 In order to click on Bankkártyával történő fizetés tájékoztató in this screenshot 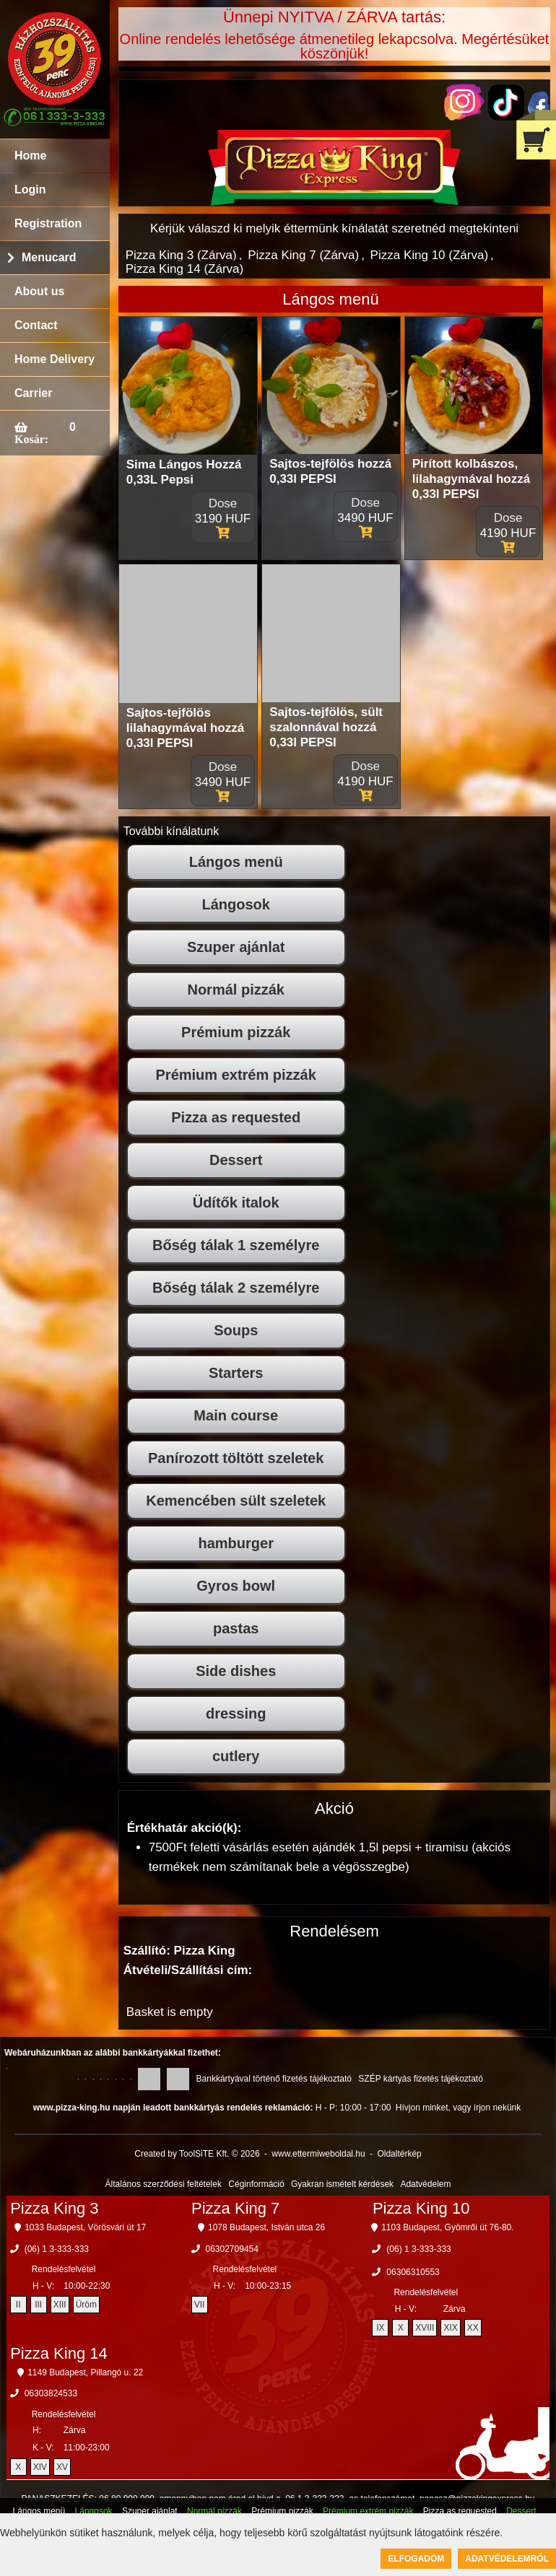, I will do `click(274, 2079)`.